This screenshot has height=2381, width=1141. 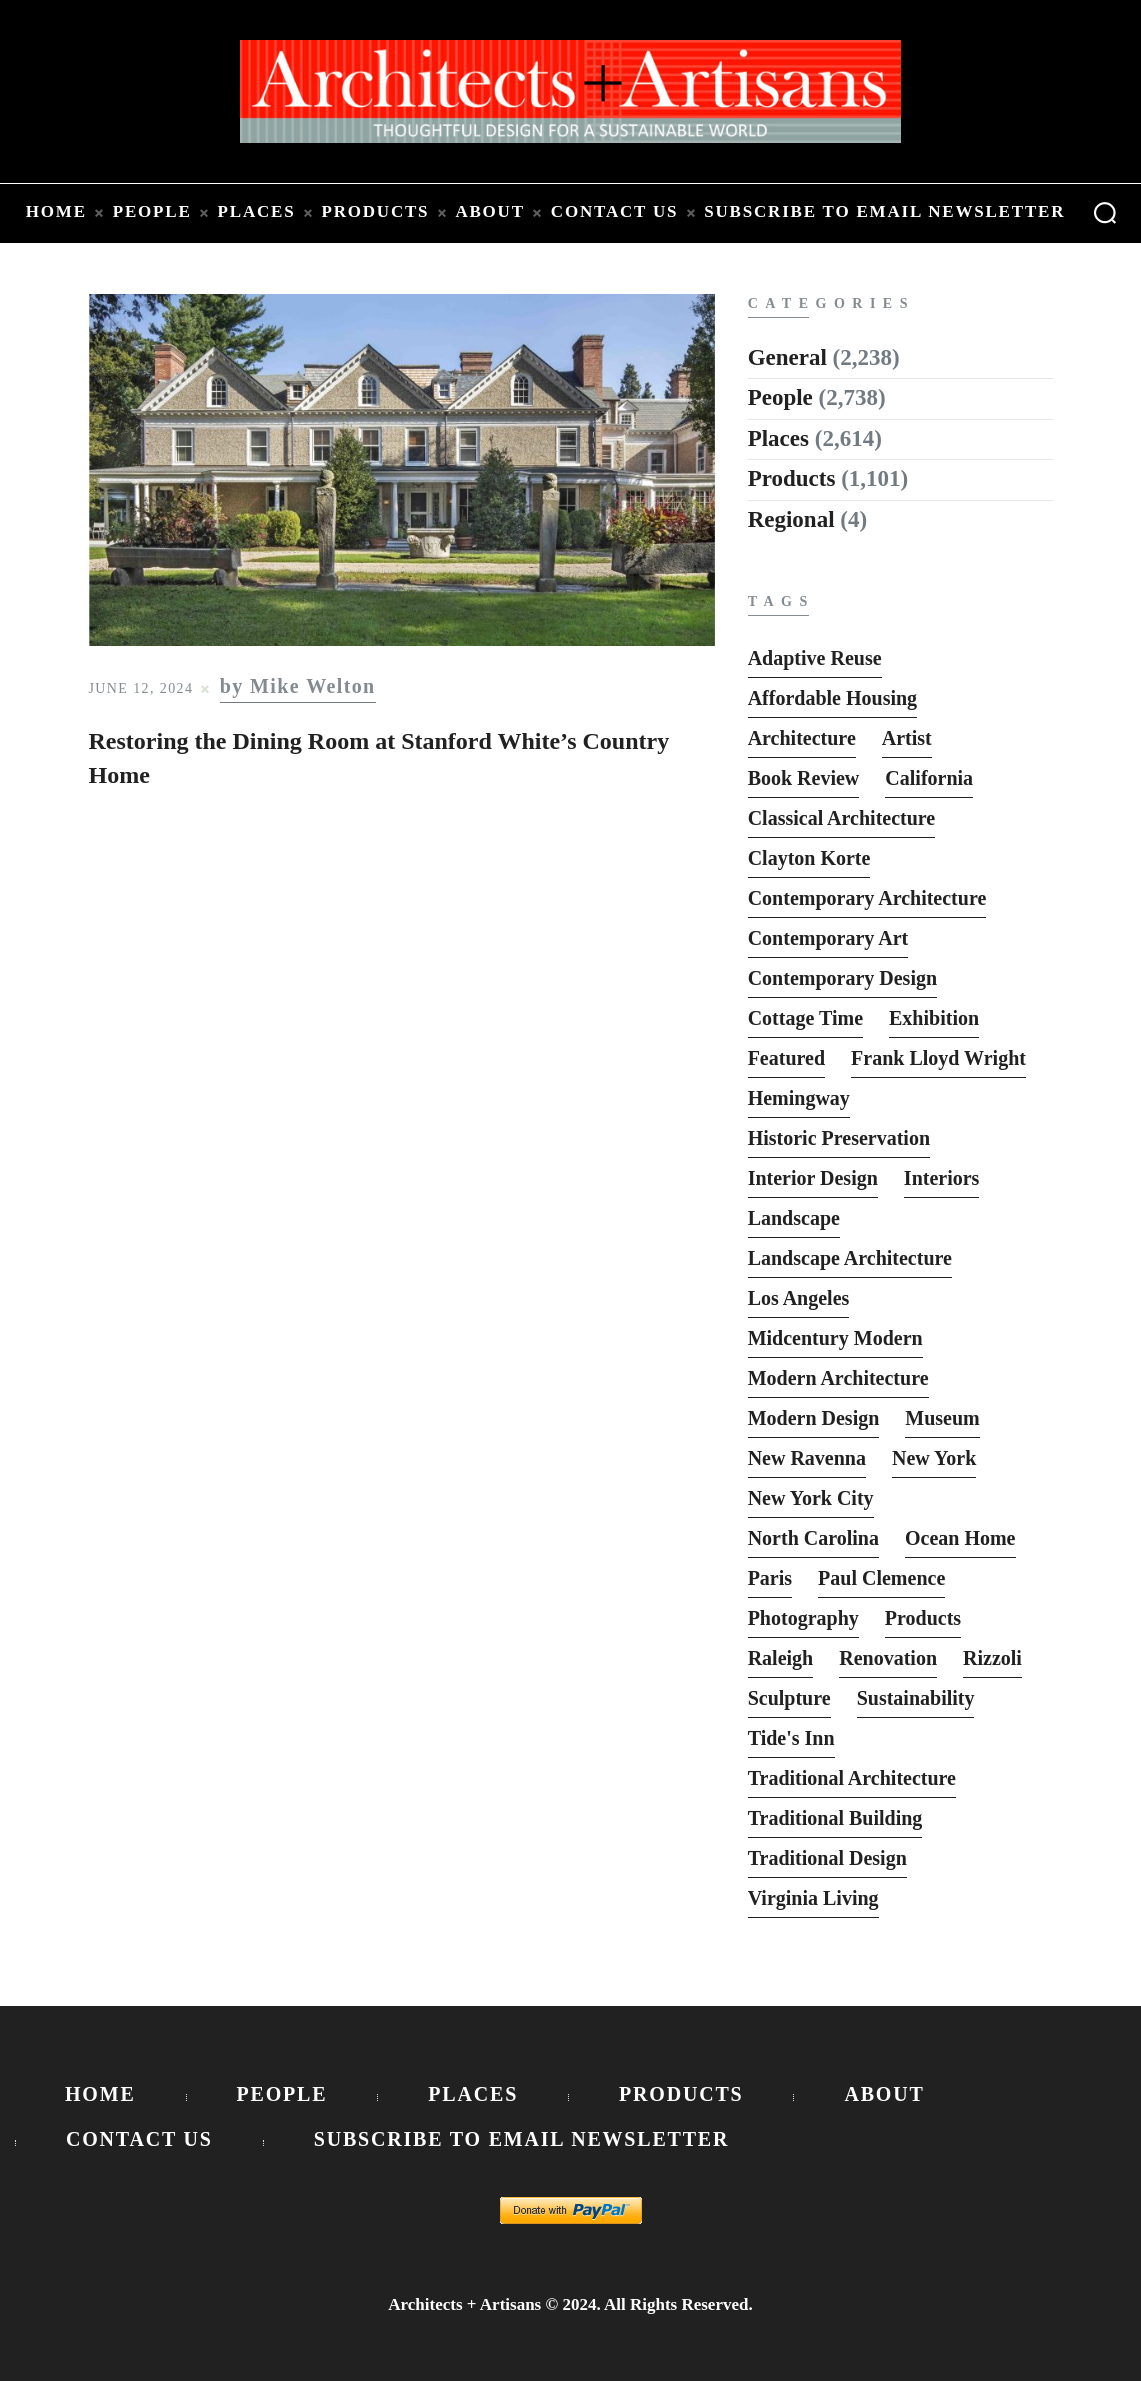 I want to click on Modern Architecture [Modern Architecture (135 items)], so click(x=838, y=1378).